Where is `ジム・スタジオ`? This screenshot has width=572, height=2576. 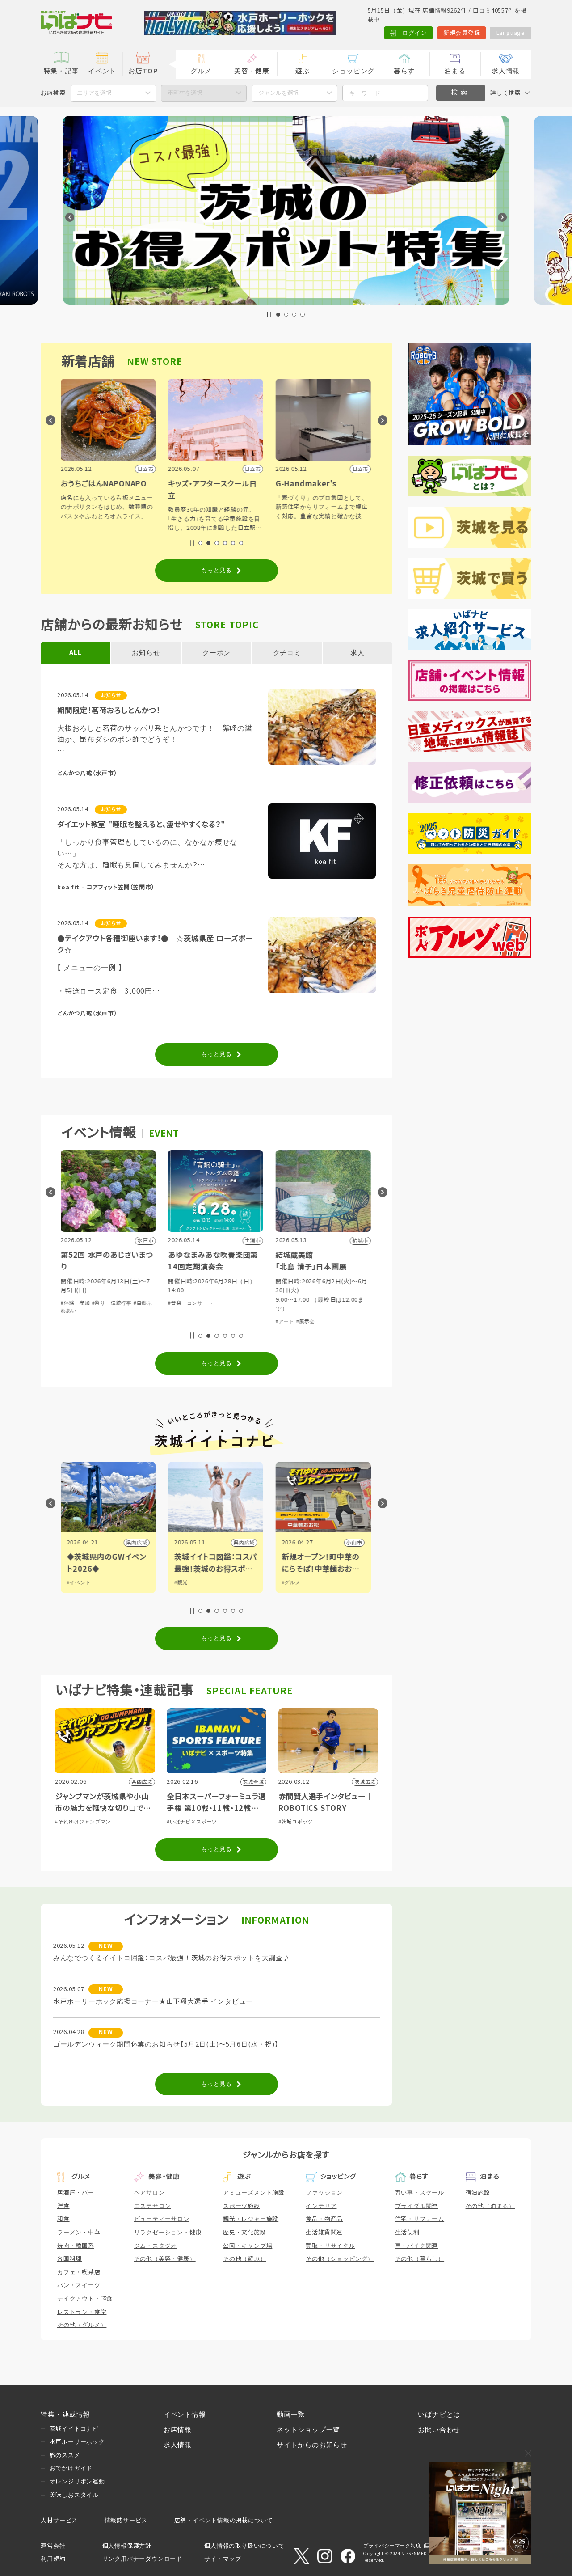 ジム・スタジオ is located at coordinates (155, 2245).